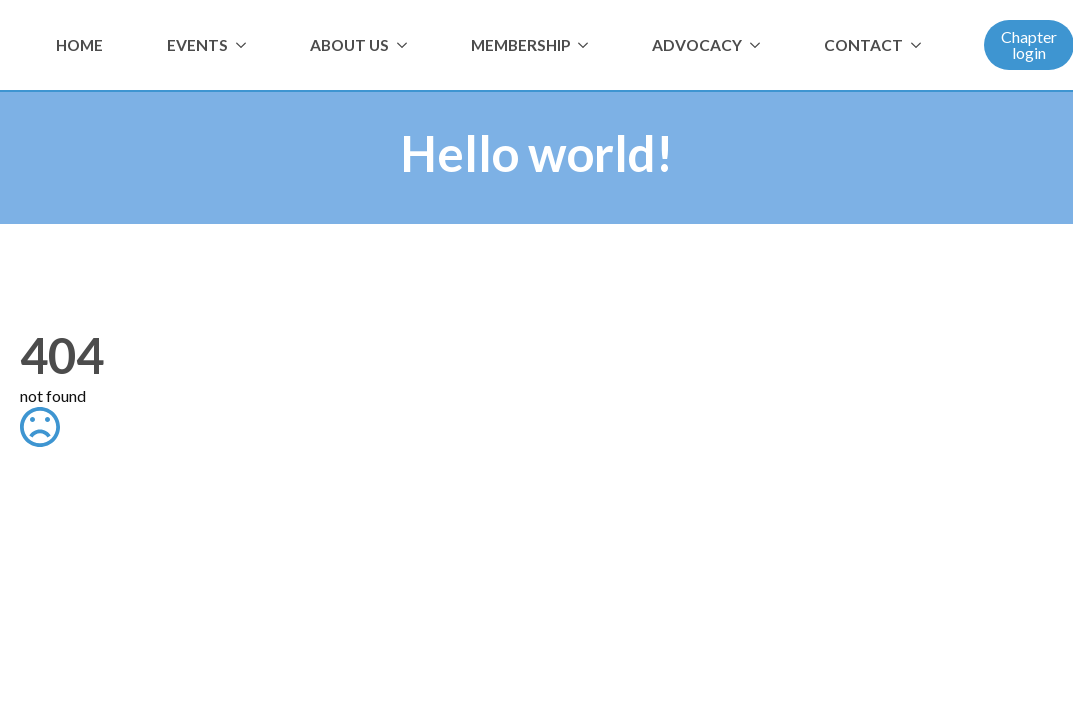 The width and height of the screenshot is (1073, 720). What do you see at coordinates (406, 45) in the screenshot?
I see `[ABOUT US Submenu]` at bounding box center [406, 45].